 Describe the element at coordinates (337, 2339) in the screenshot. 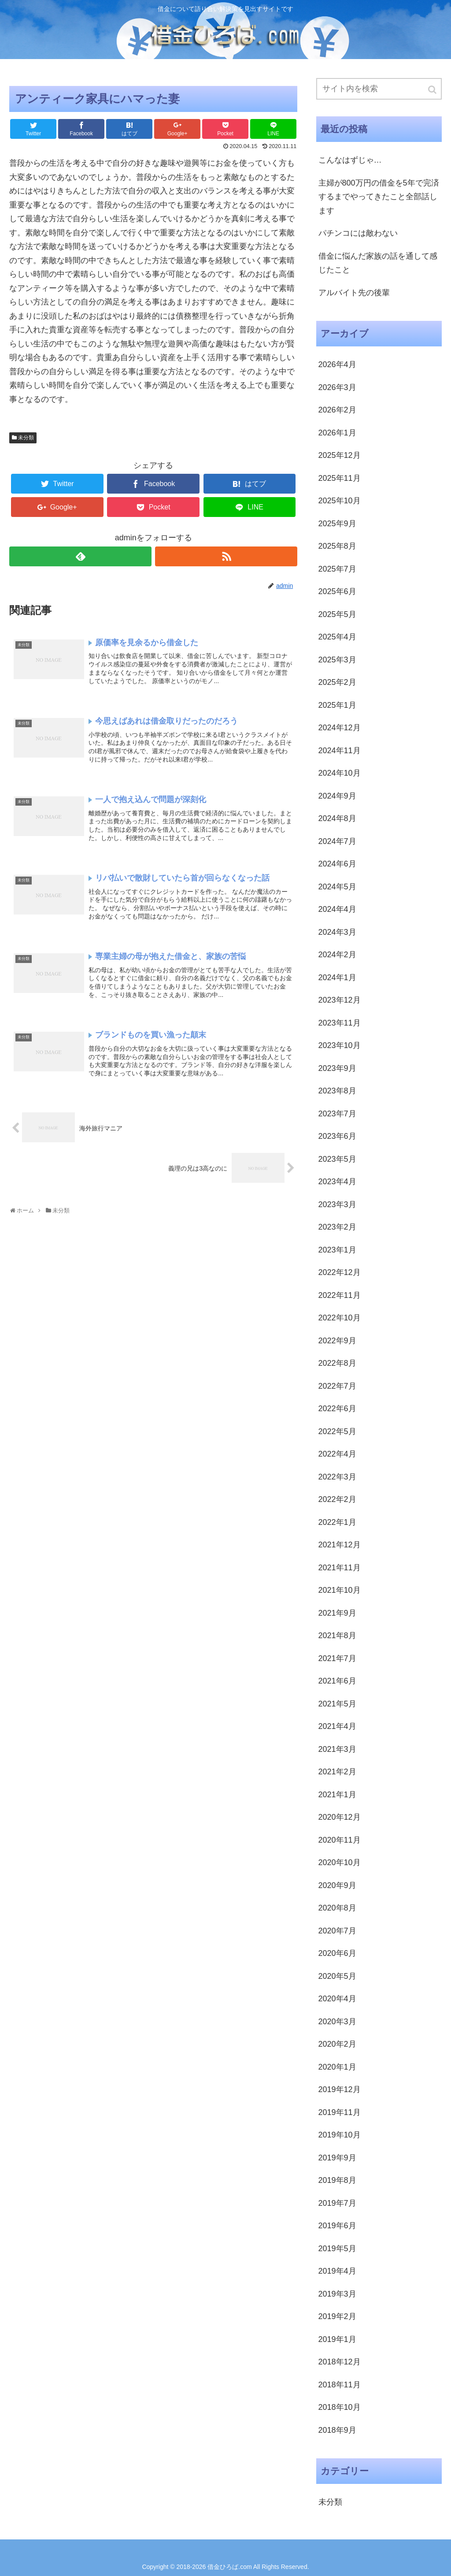

I see `2019年1月` at that location.